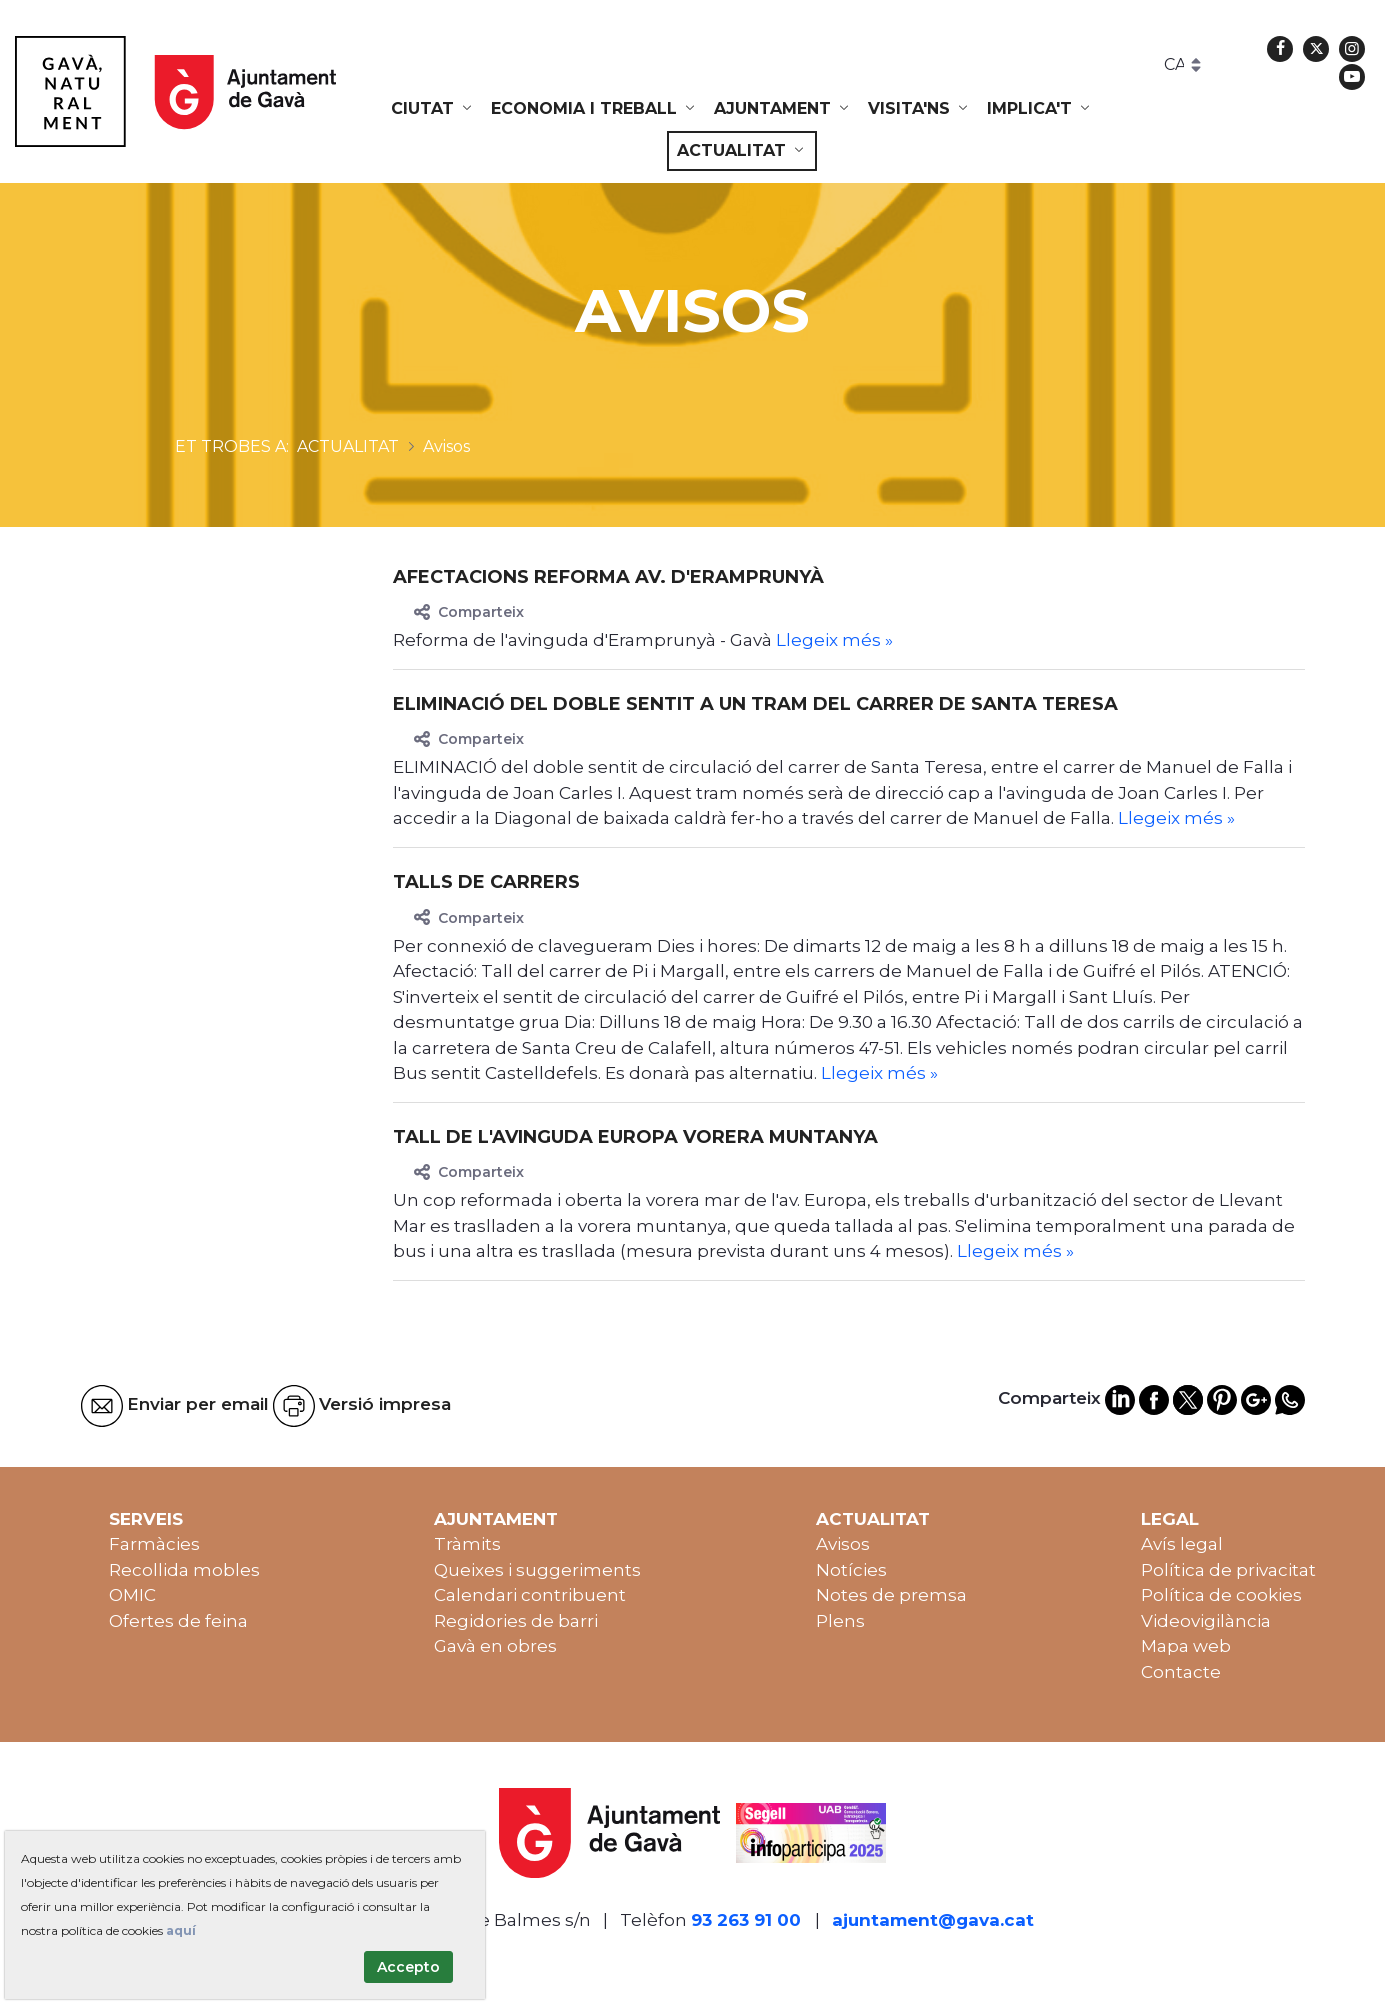 The height and width of the screenshot is (2004, 1385). I want to click on Mapa web, so click(1186, 1646).